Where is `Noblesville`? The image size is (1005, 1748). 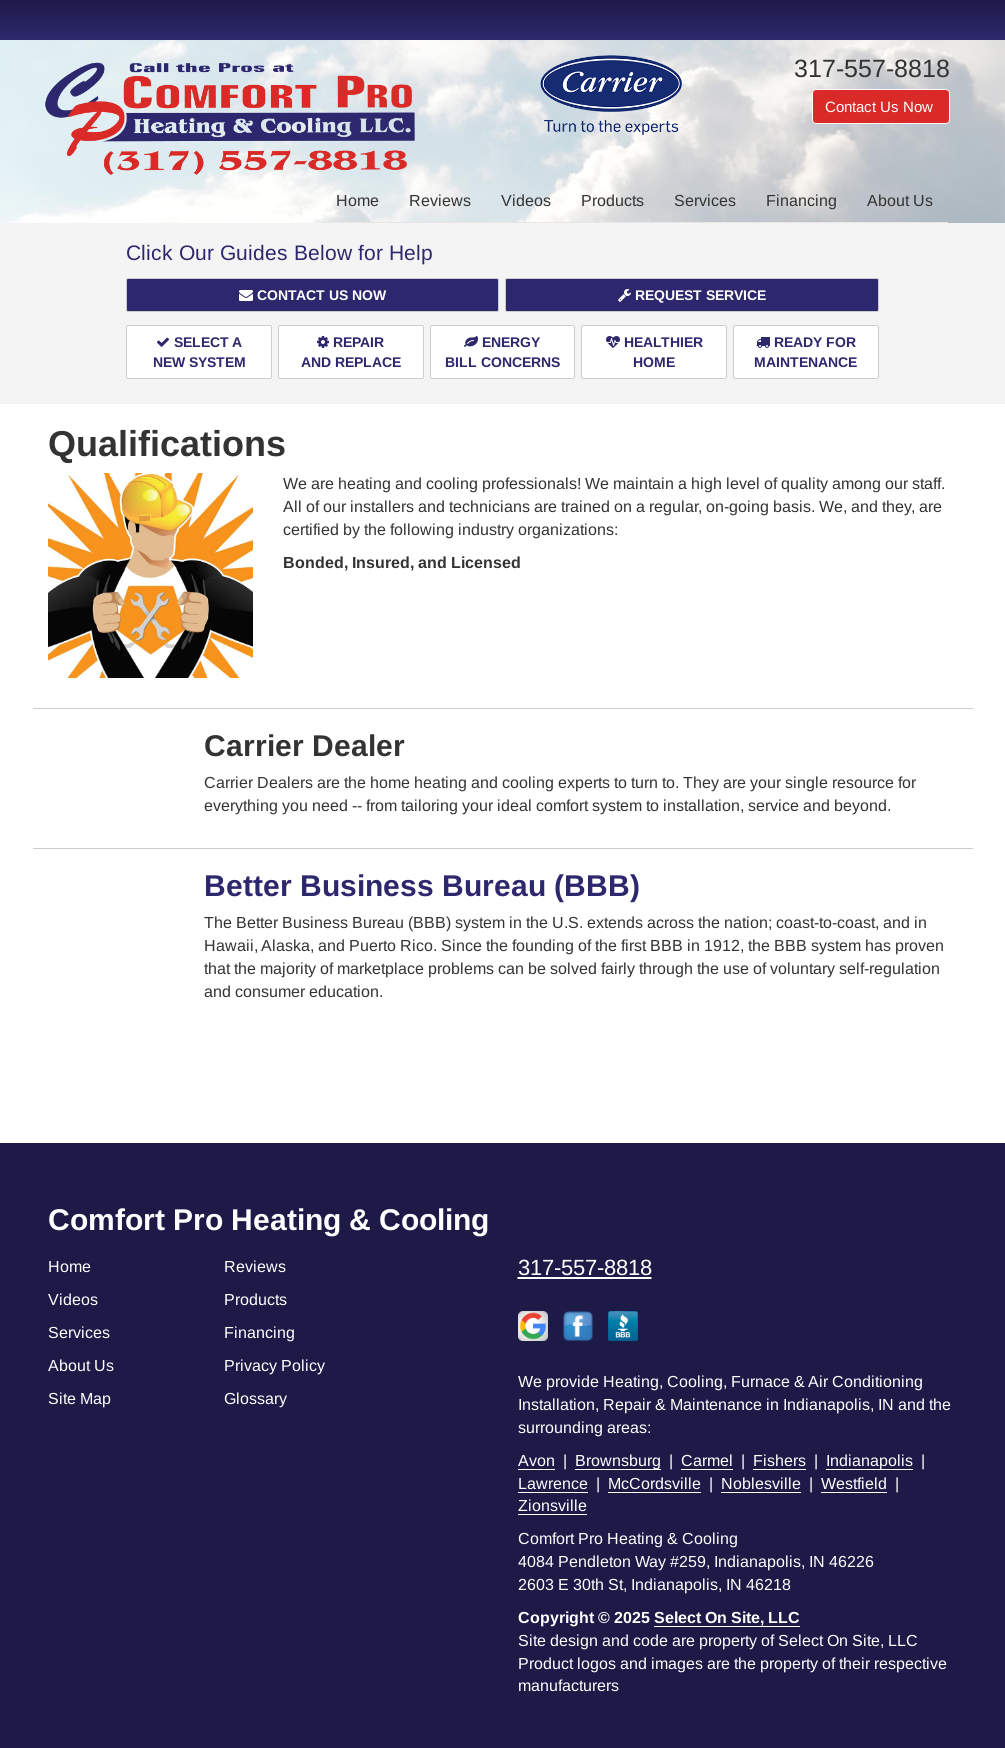 Noblesville is located at coordinates (761, 1483).